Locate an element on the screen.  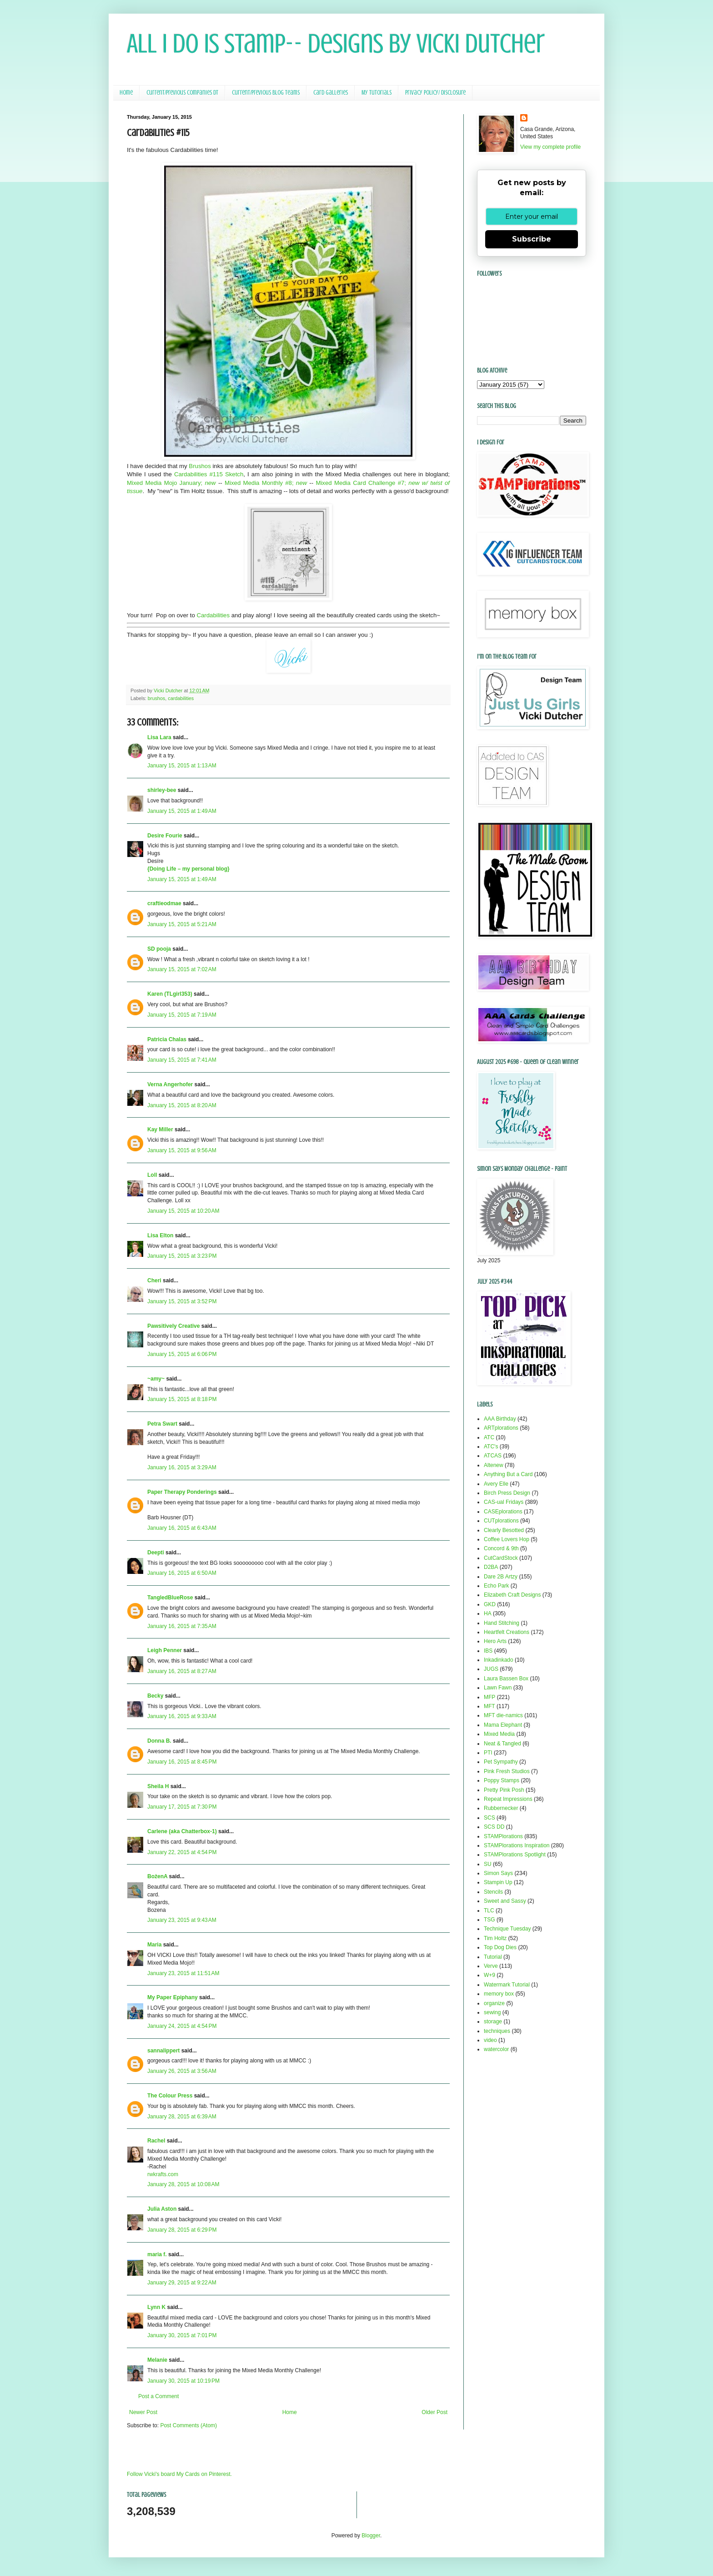
Julia Aston is located at coordinates (161, 2209).